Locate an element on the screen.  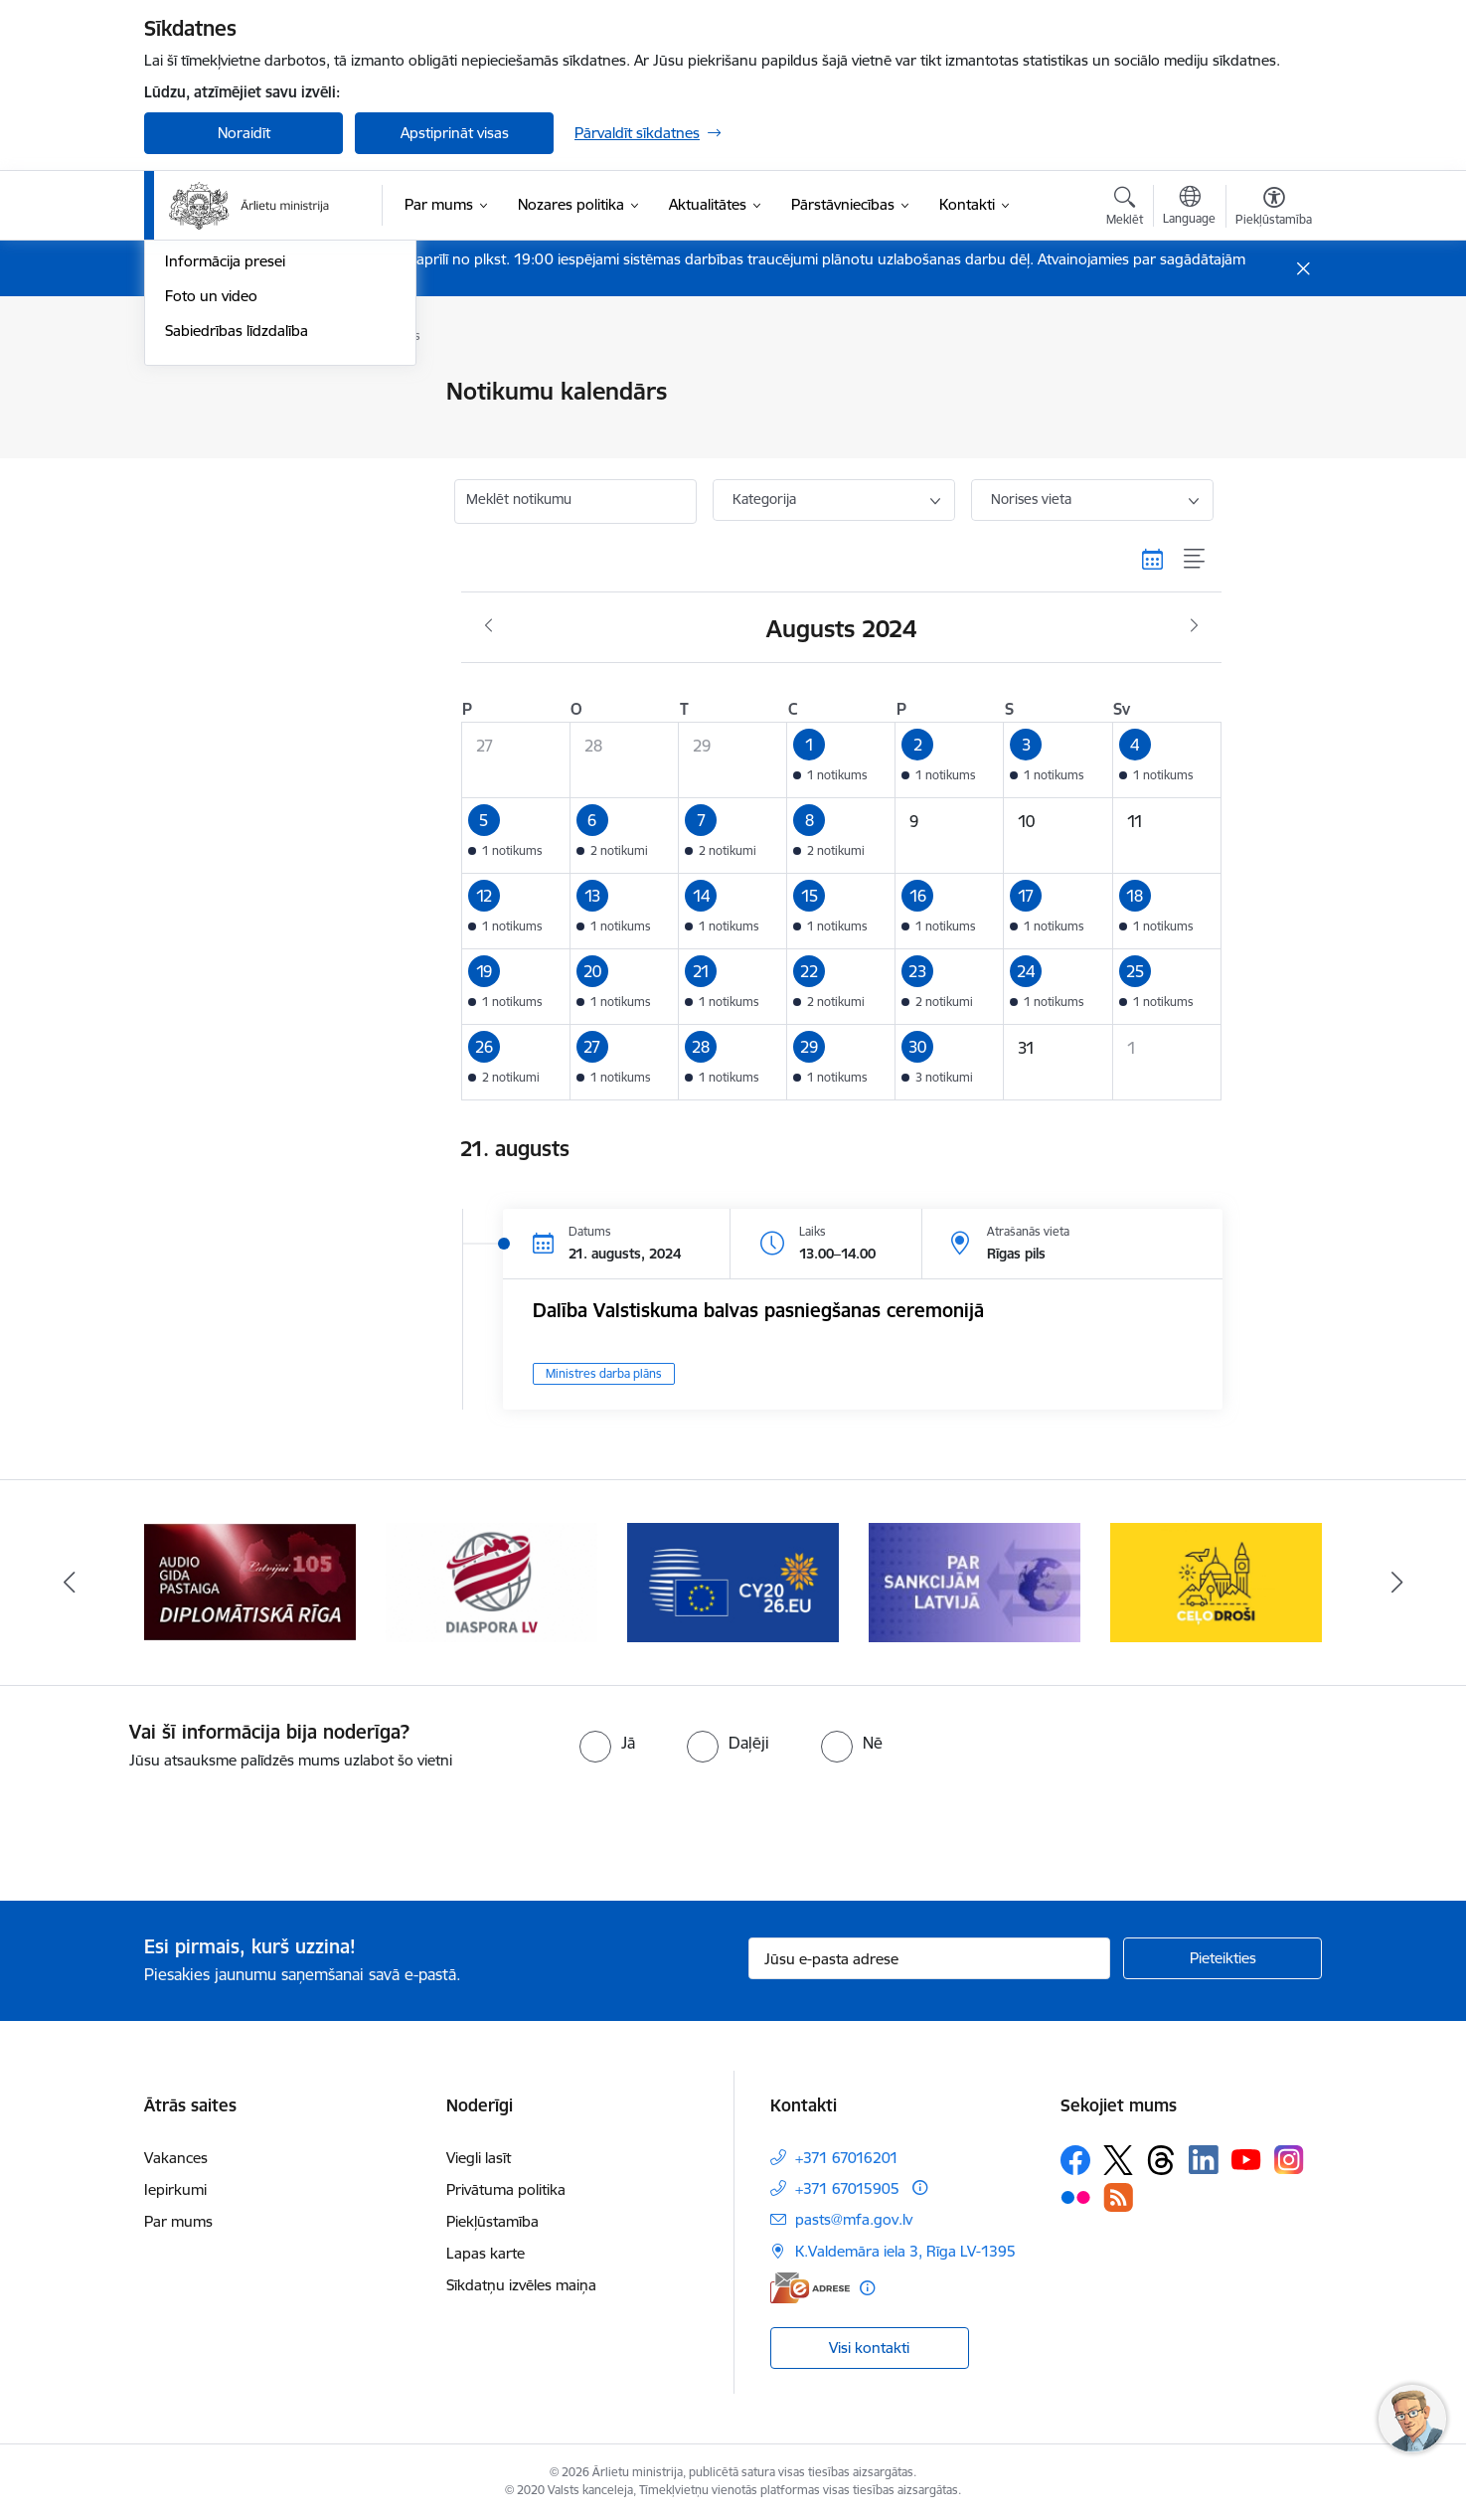
Informācija presei is located at coordinates (225, 531).